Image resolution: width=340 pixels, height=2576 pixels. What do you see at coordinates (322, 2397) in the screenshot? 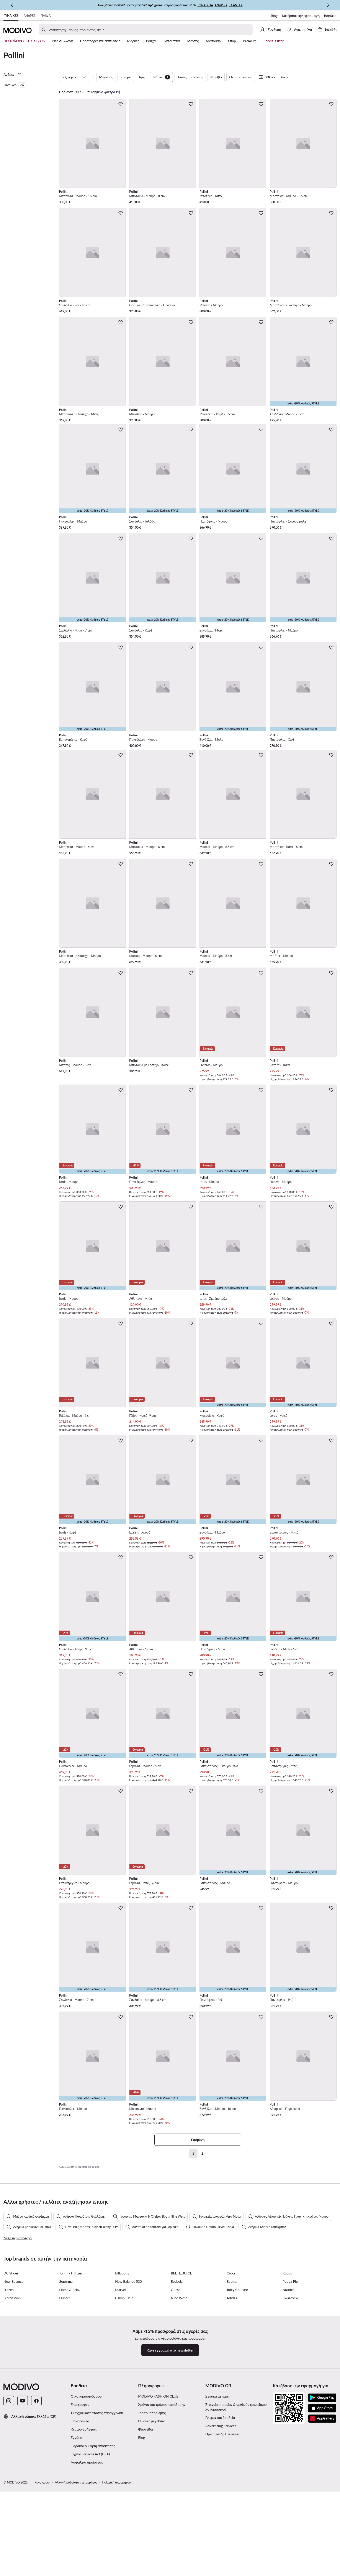
I see `[Google Play]` at bounding box center [322, 2397].